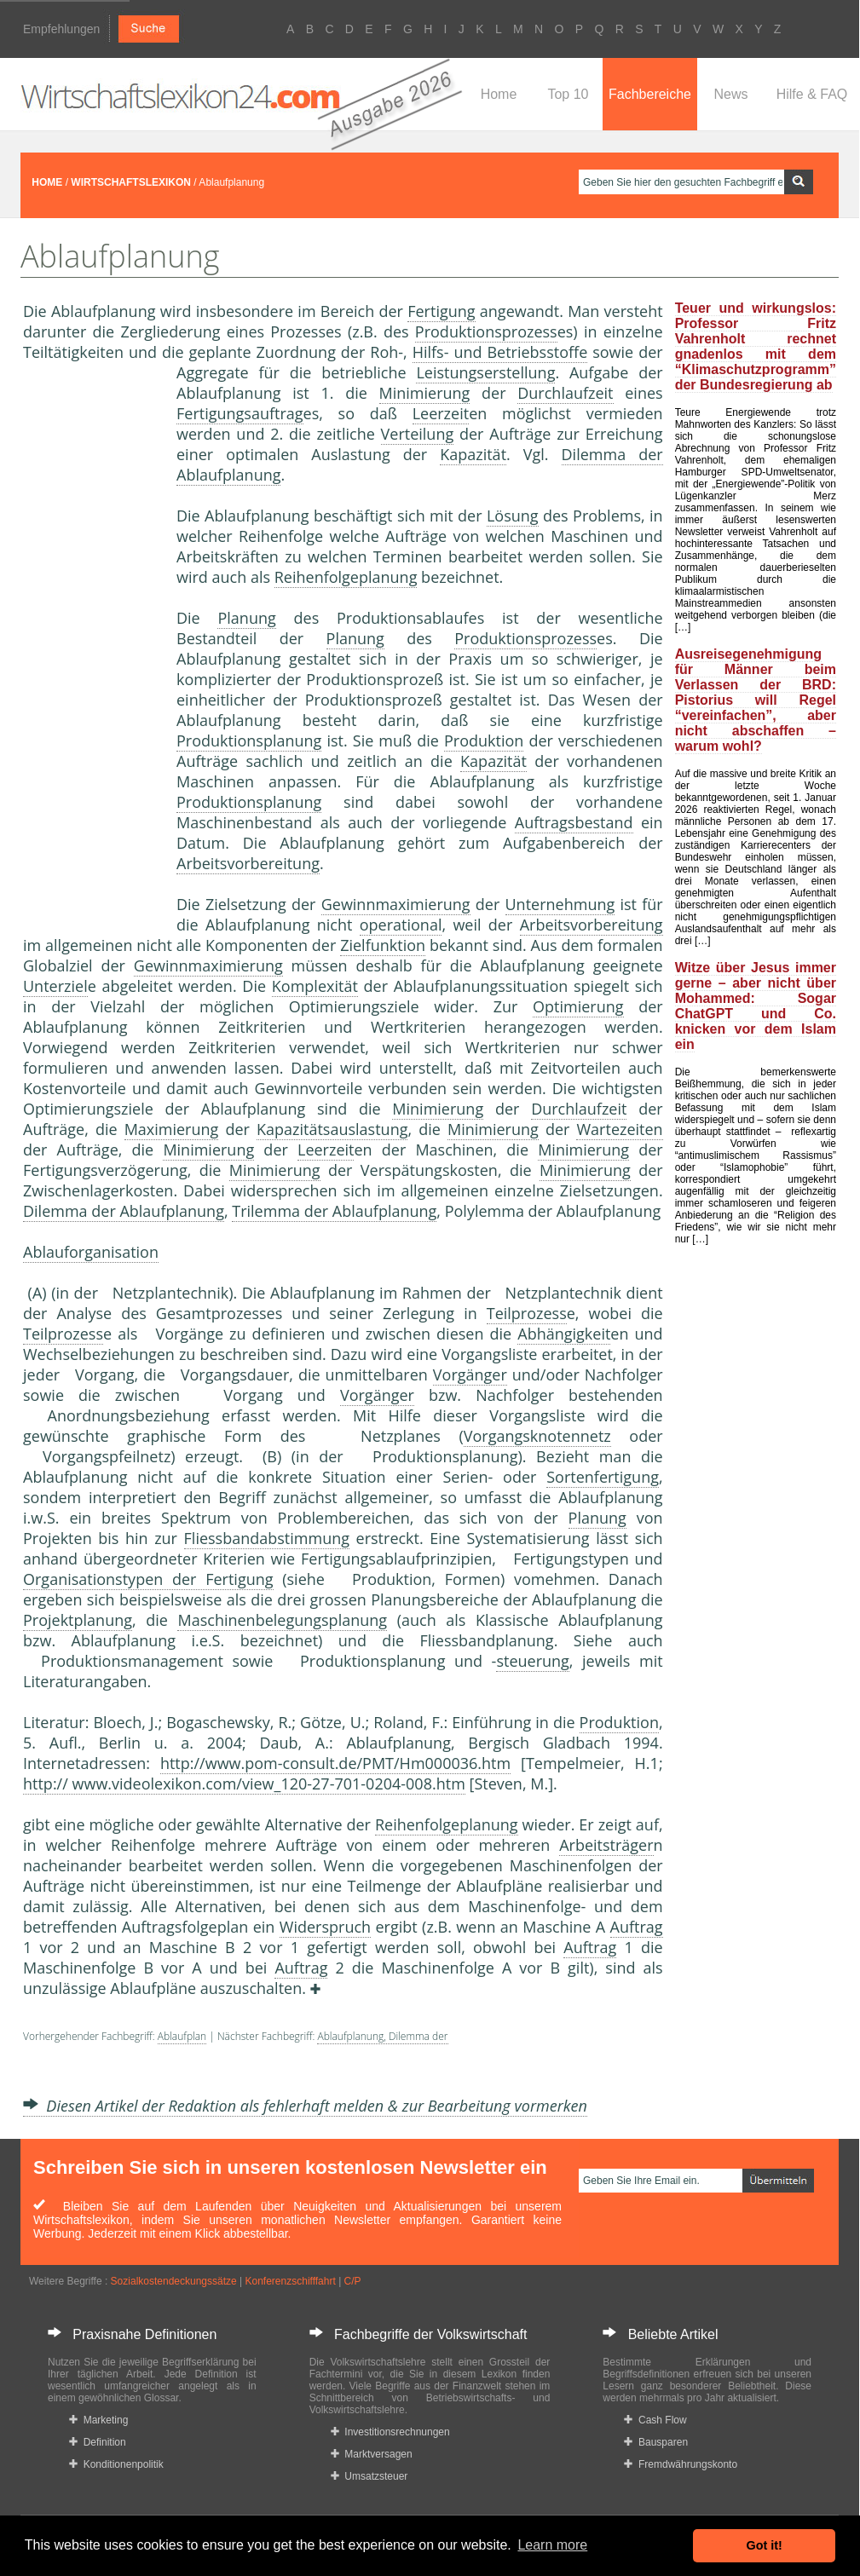 This screenshot has height=2576, width=860. What do you see at coordinates (97, 2442) in the screenshot?
I see `Definition` at bounding box center [97, 2442].